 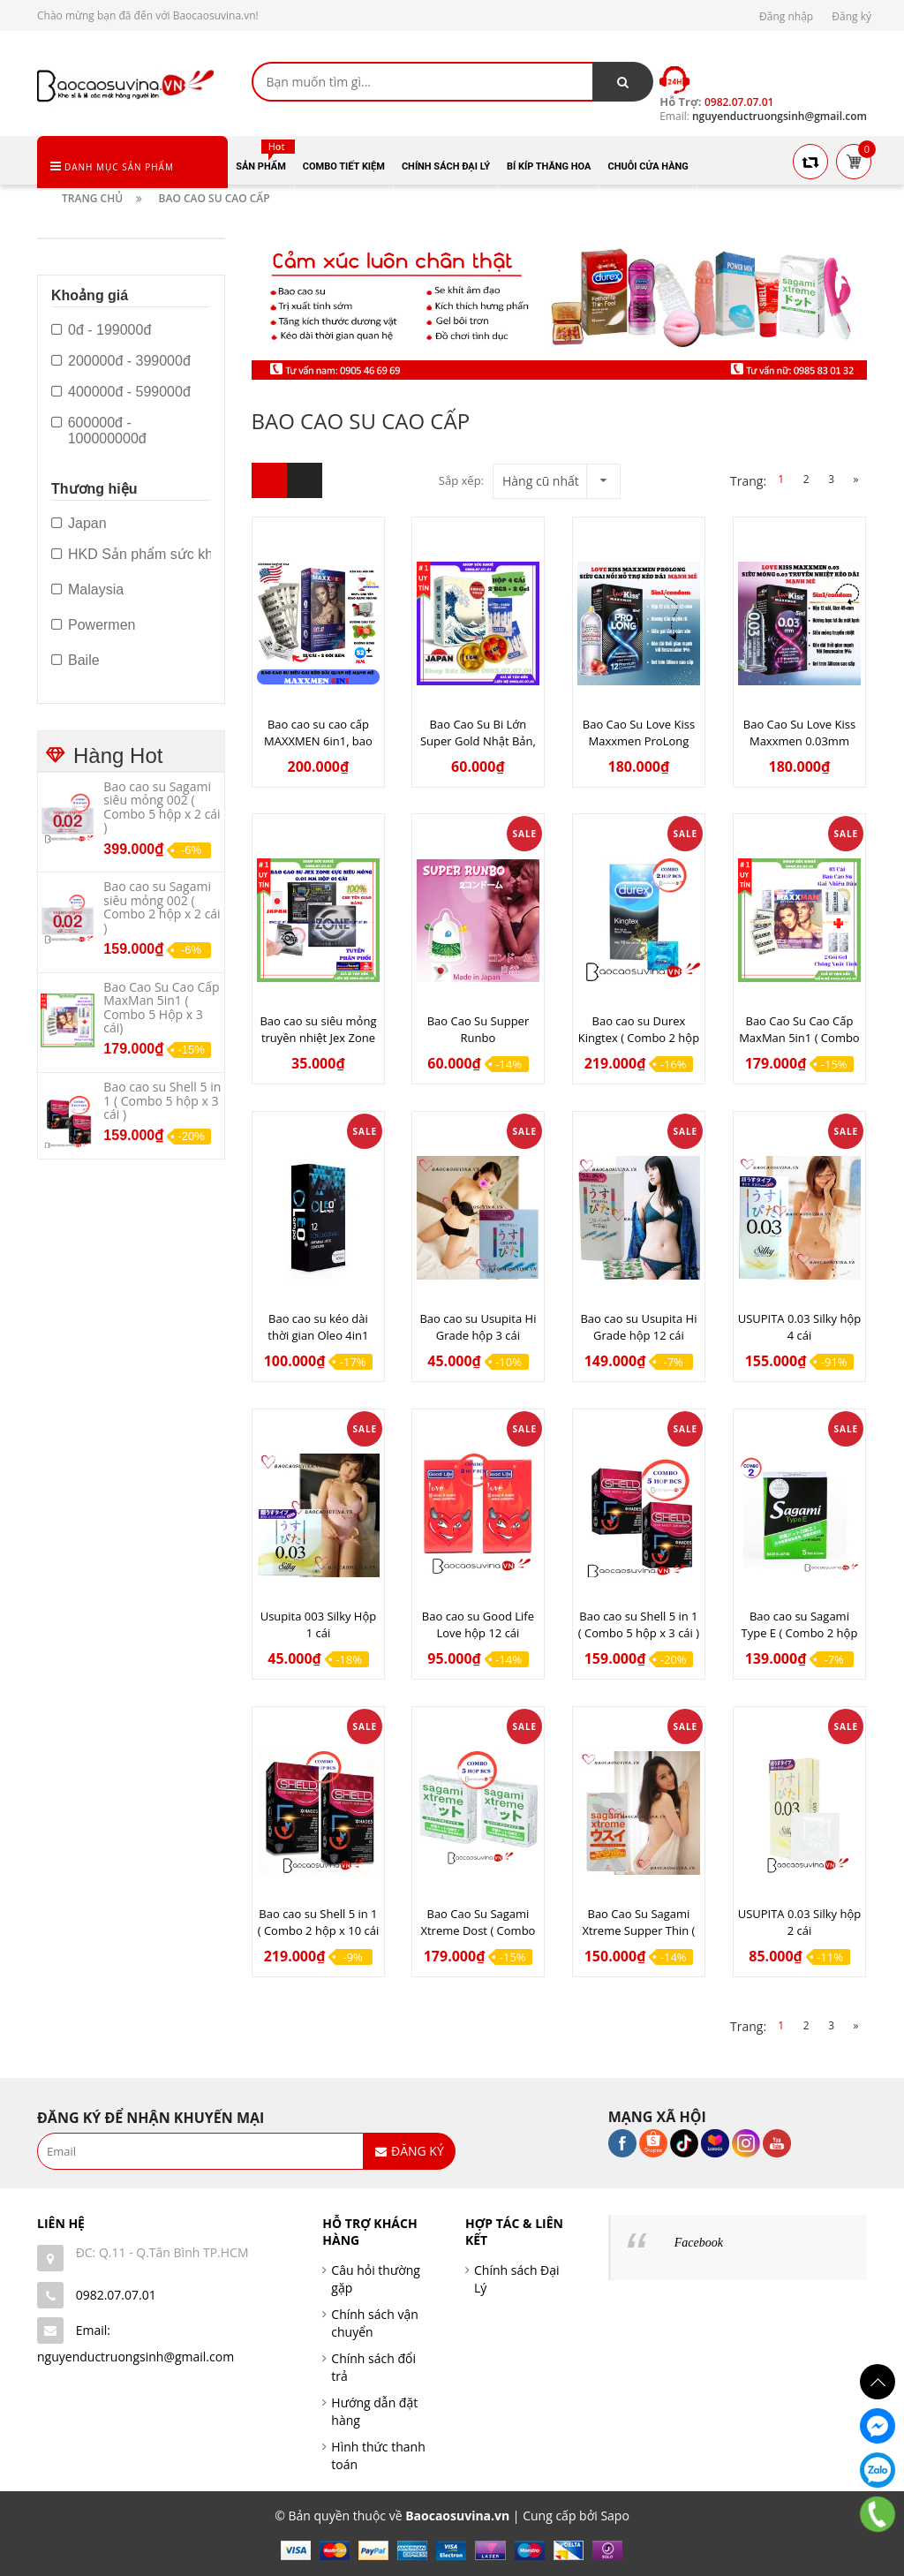 I want to click on Chính sách đổi trả, so click(x=373, y=2367).